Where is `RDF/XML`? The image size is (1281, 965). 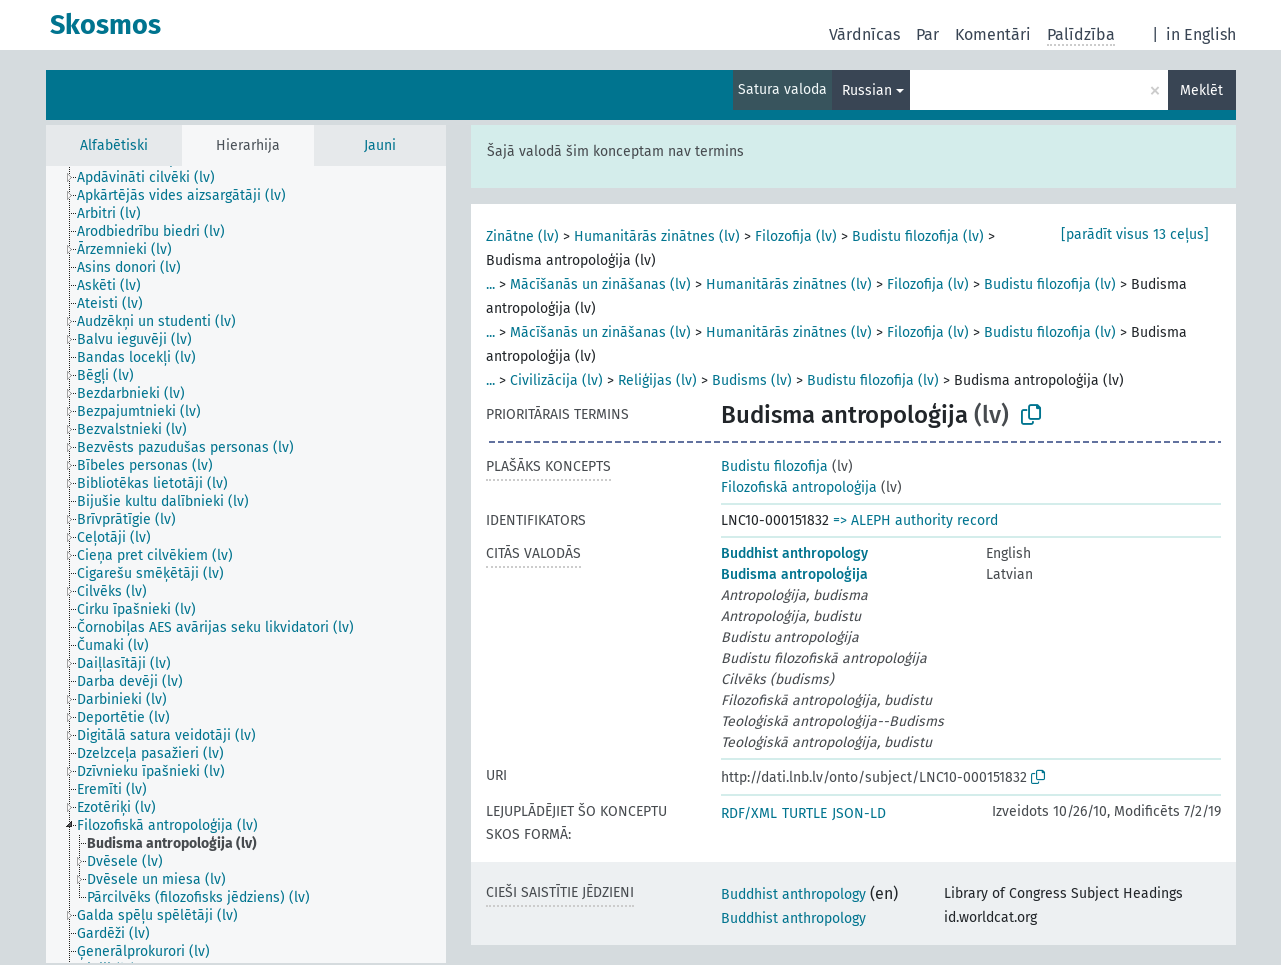 RDF/XML is located at coordinates (749, 813).